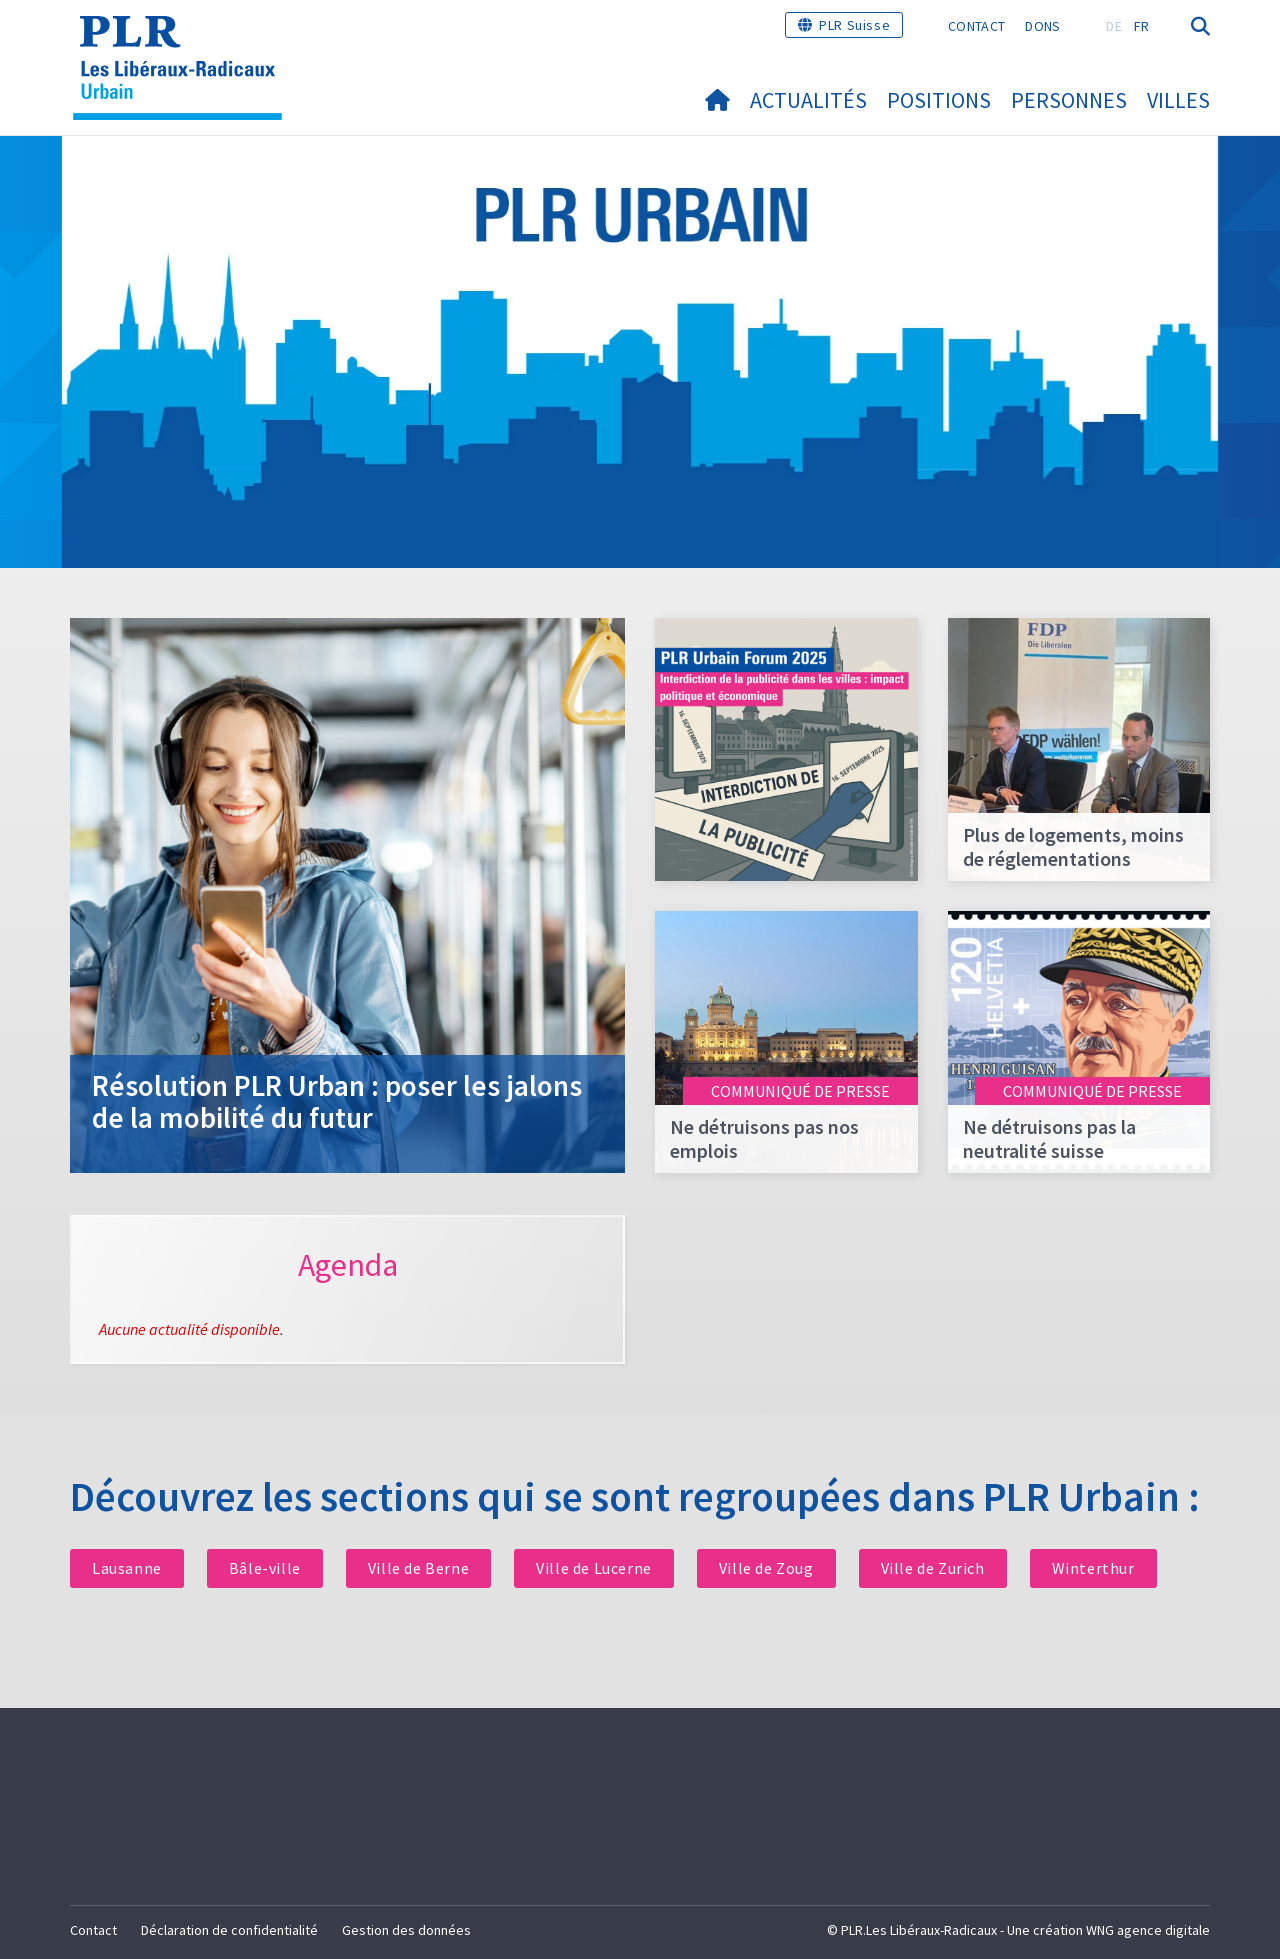 This screenshot has width=1280, height=1959. What do you see at coordinates (1142, 26) in the screenshot?
I see `FR` at bounding box center [1142, 26].